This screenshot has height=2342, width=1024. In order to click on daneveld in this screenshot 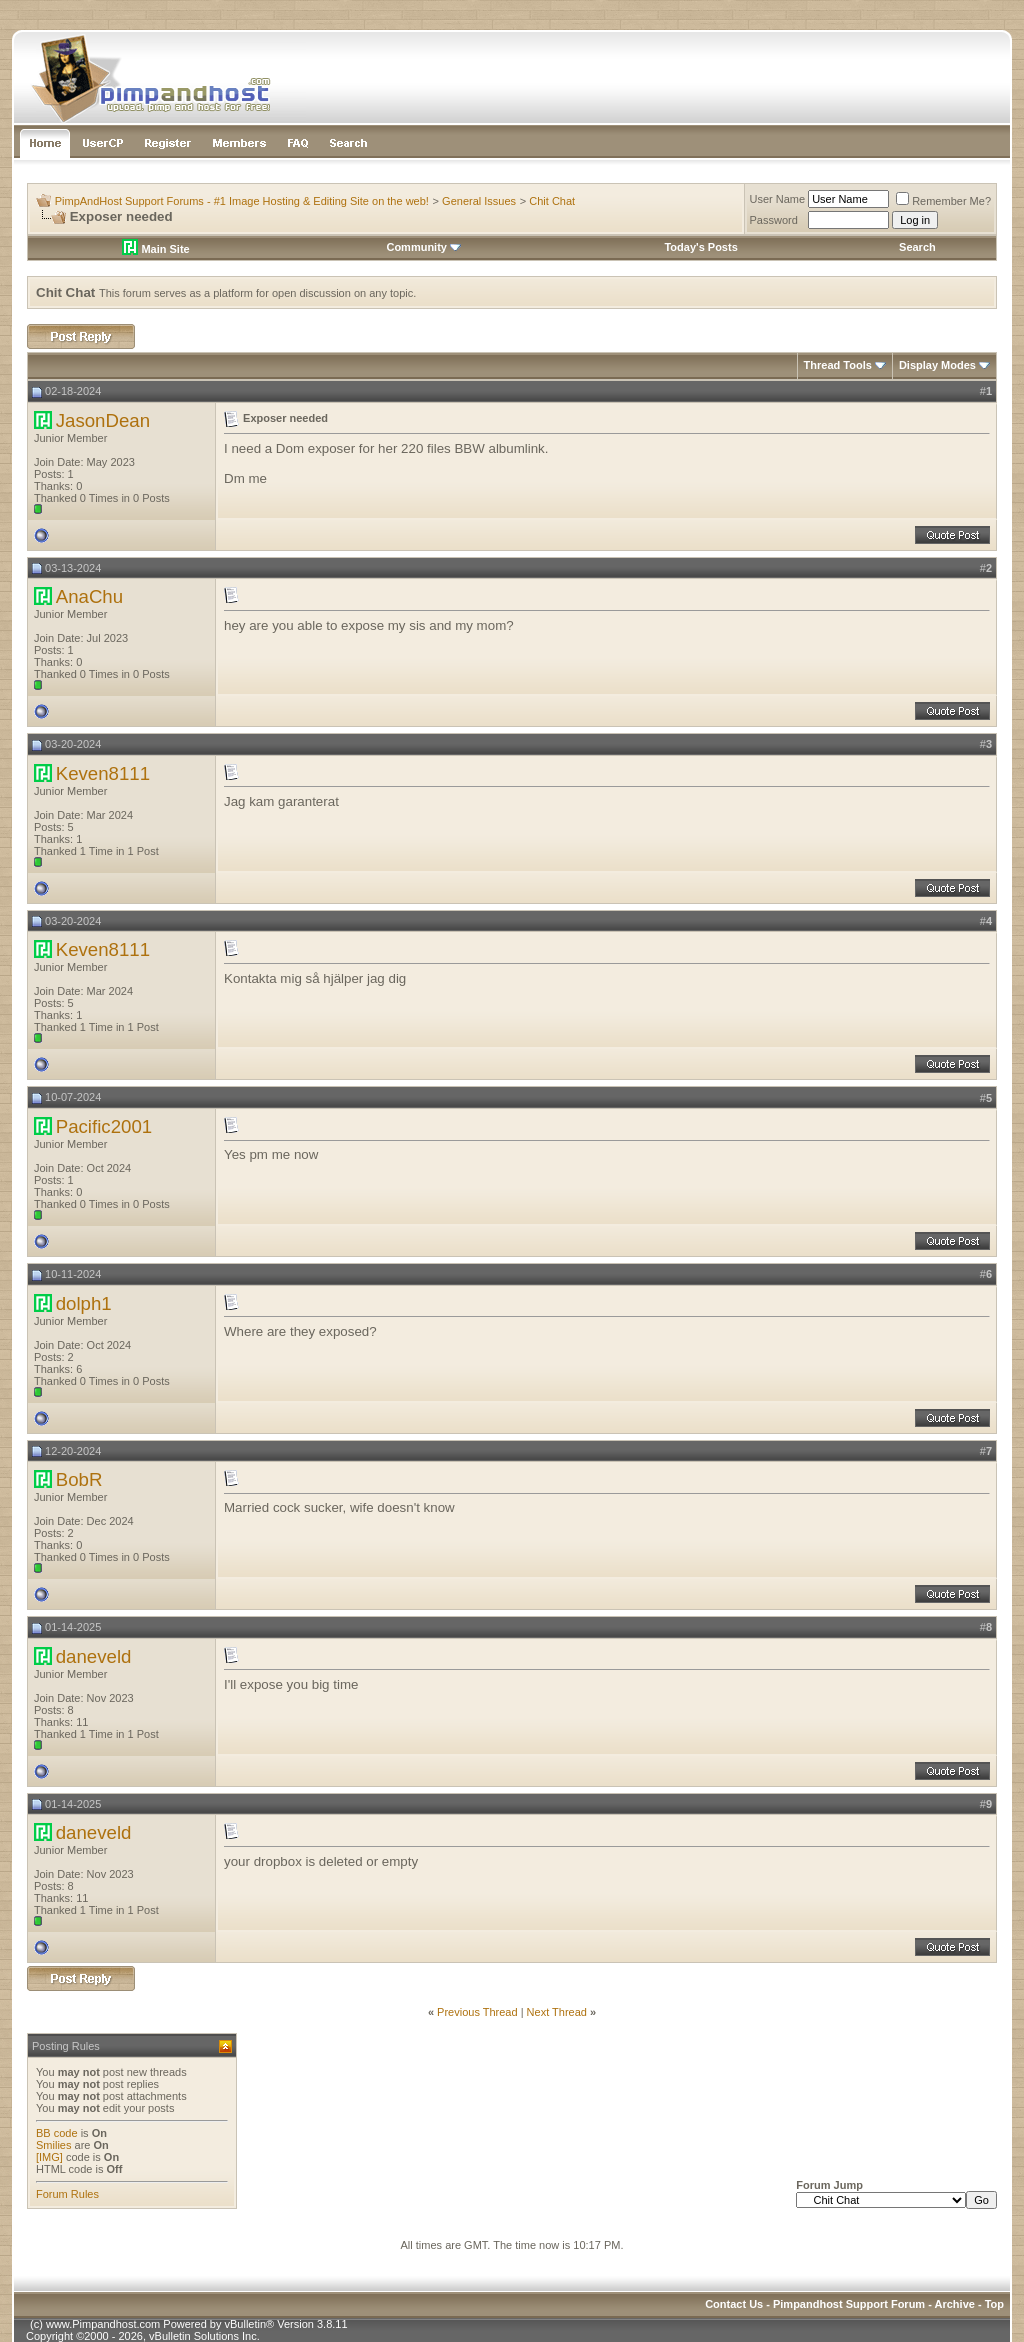, I will do `click(94, 1656)`.